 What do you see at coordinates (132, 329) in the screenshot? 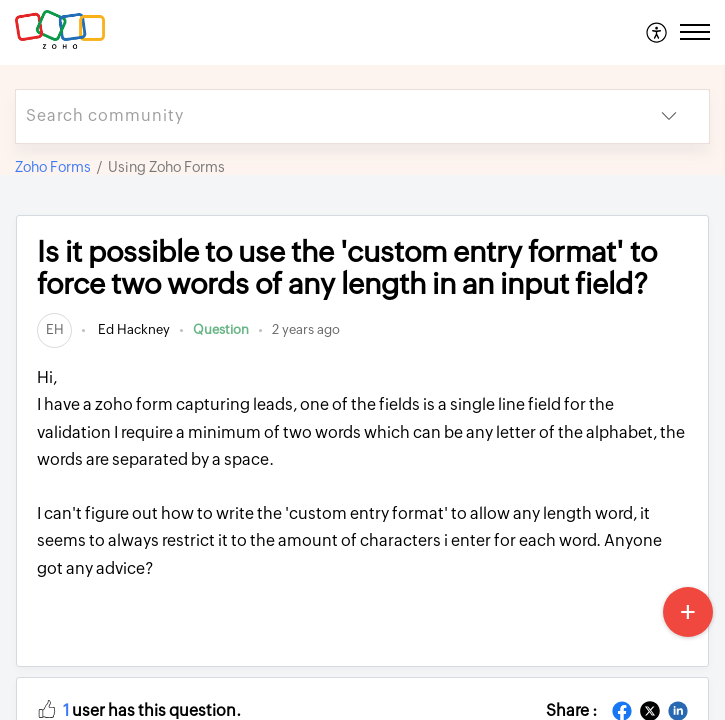
I see `Ed Hackney` at bounding box center [132, 329].